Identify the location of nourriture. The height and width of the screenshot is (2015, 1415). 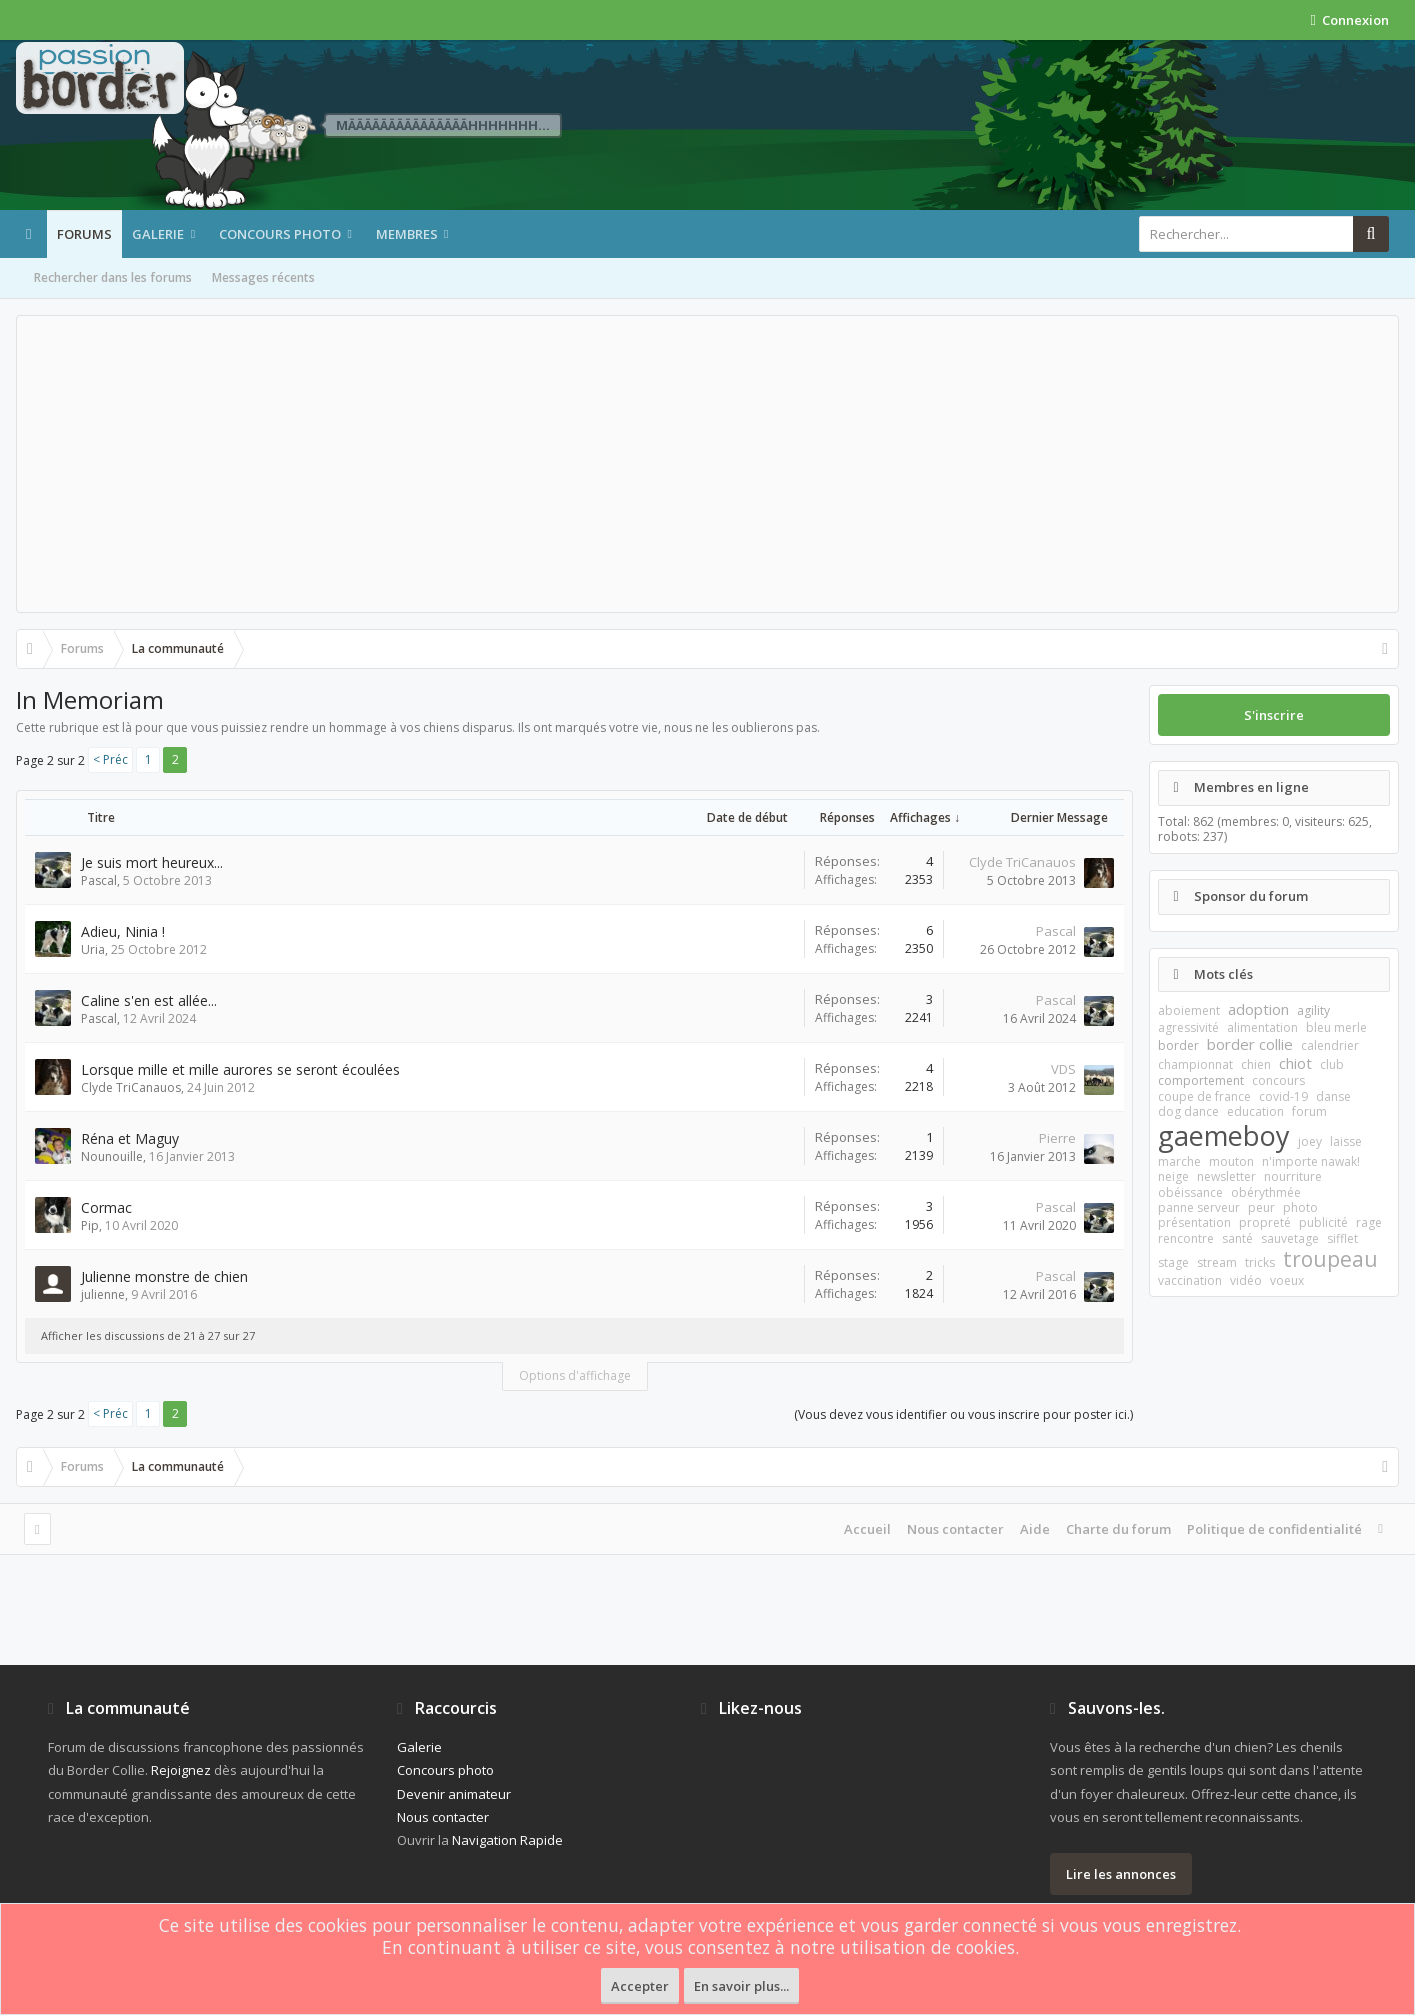
(1293, 1176).